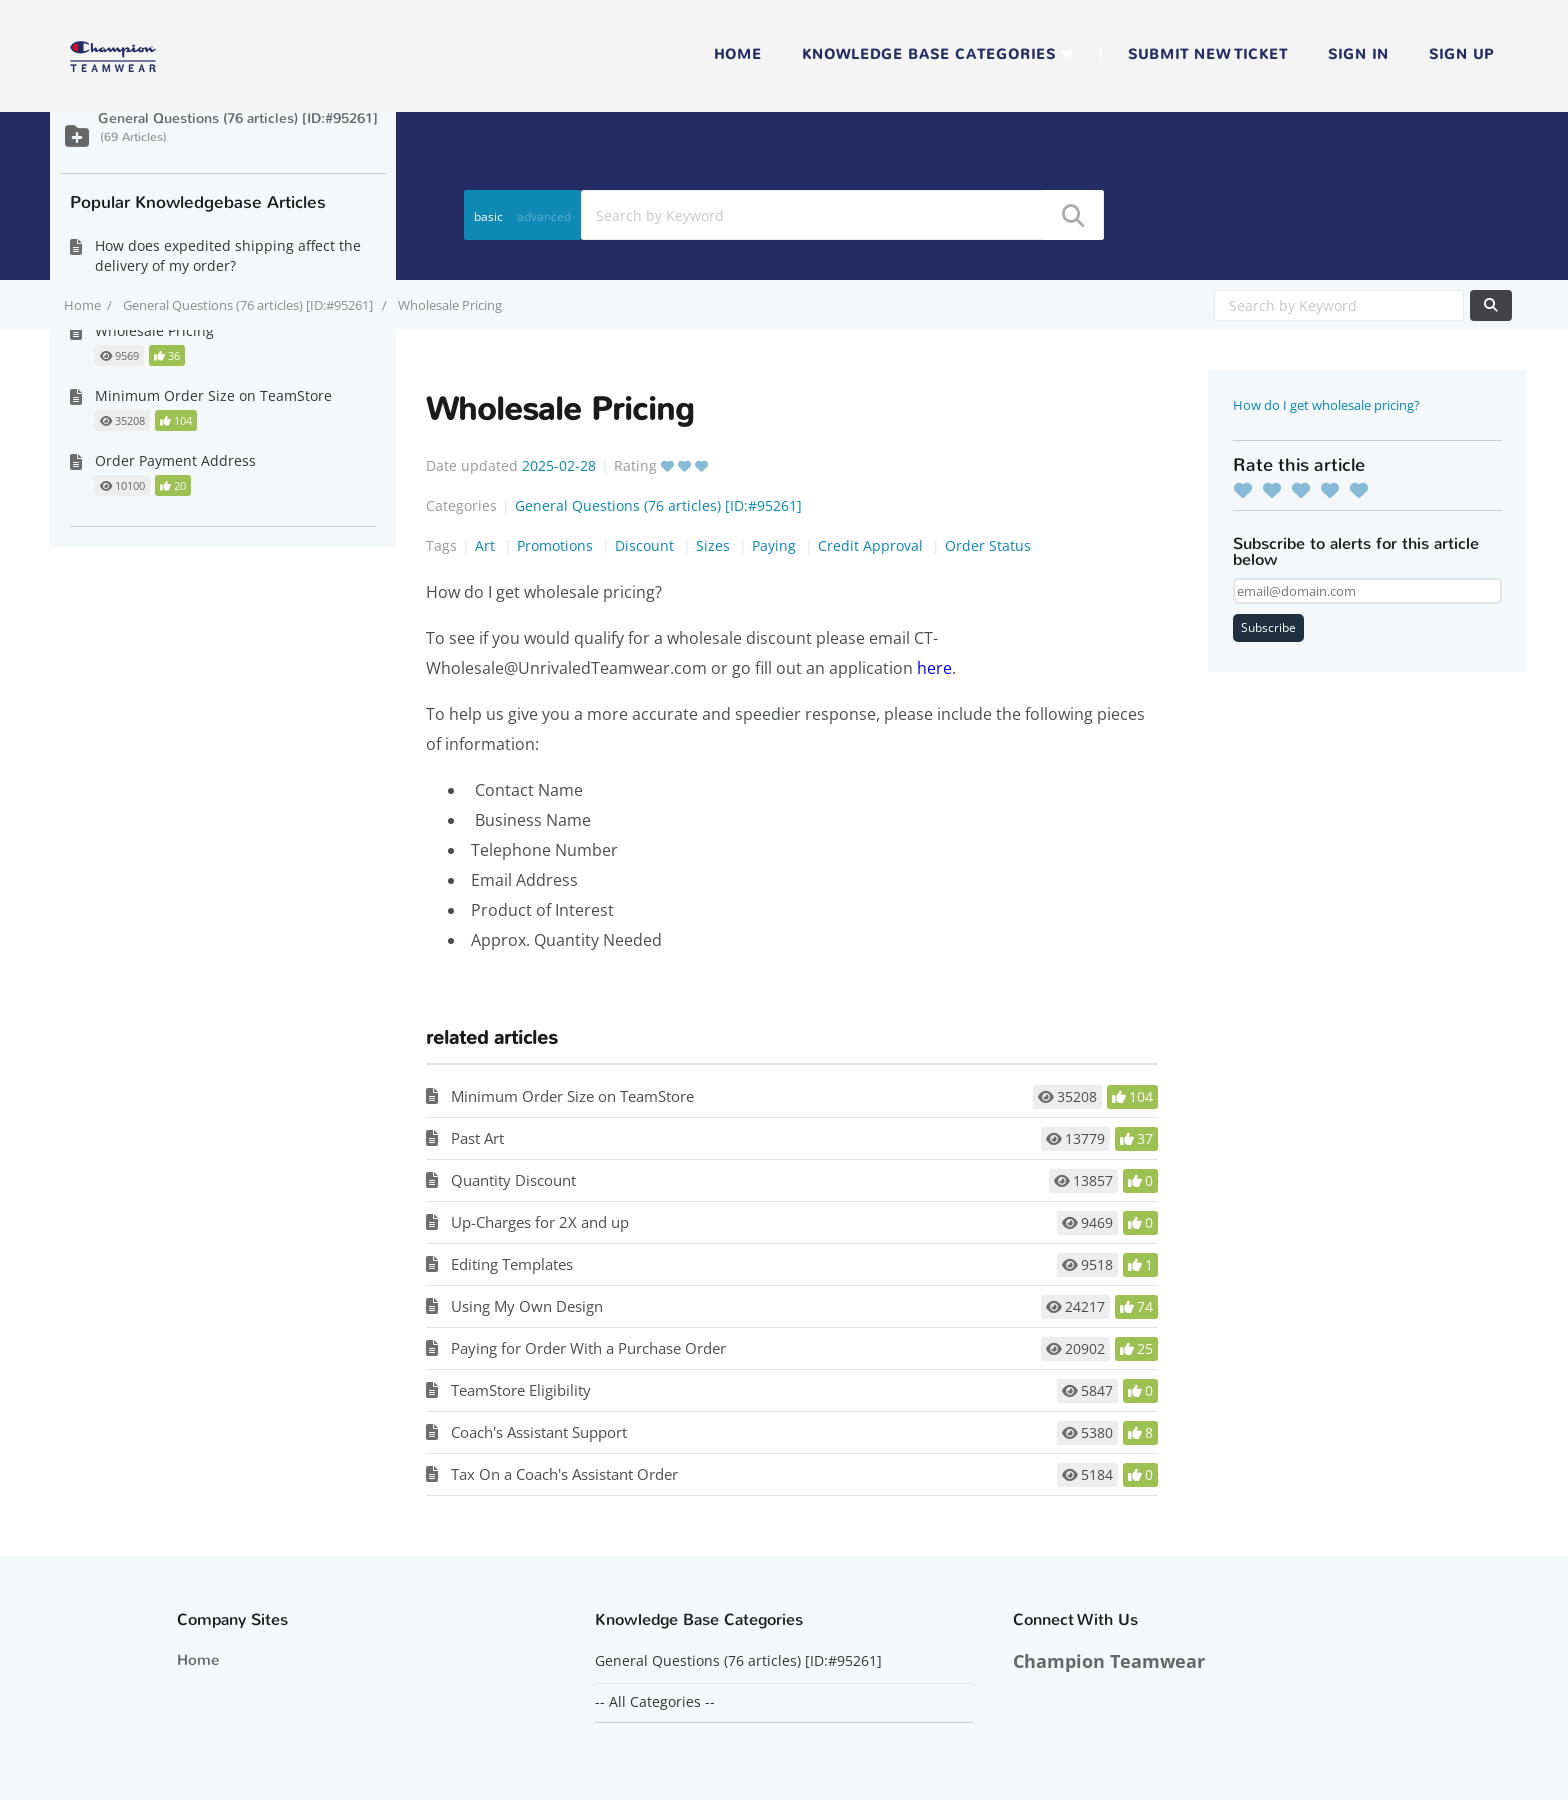 Image resolution: width=1568 pixels, height=1800 pixels. Describe the element at coordinates (557, 545) in the screenshot. I see `Promotions` at that location.